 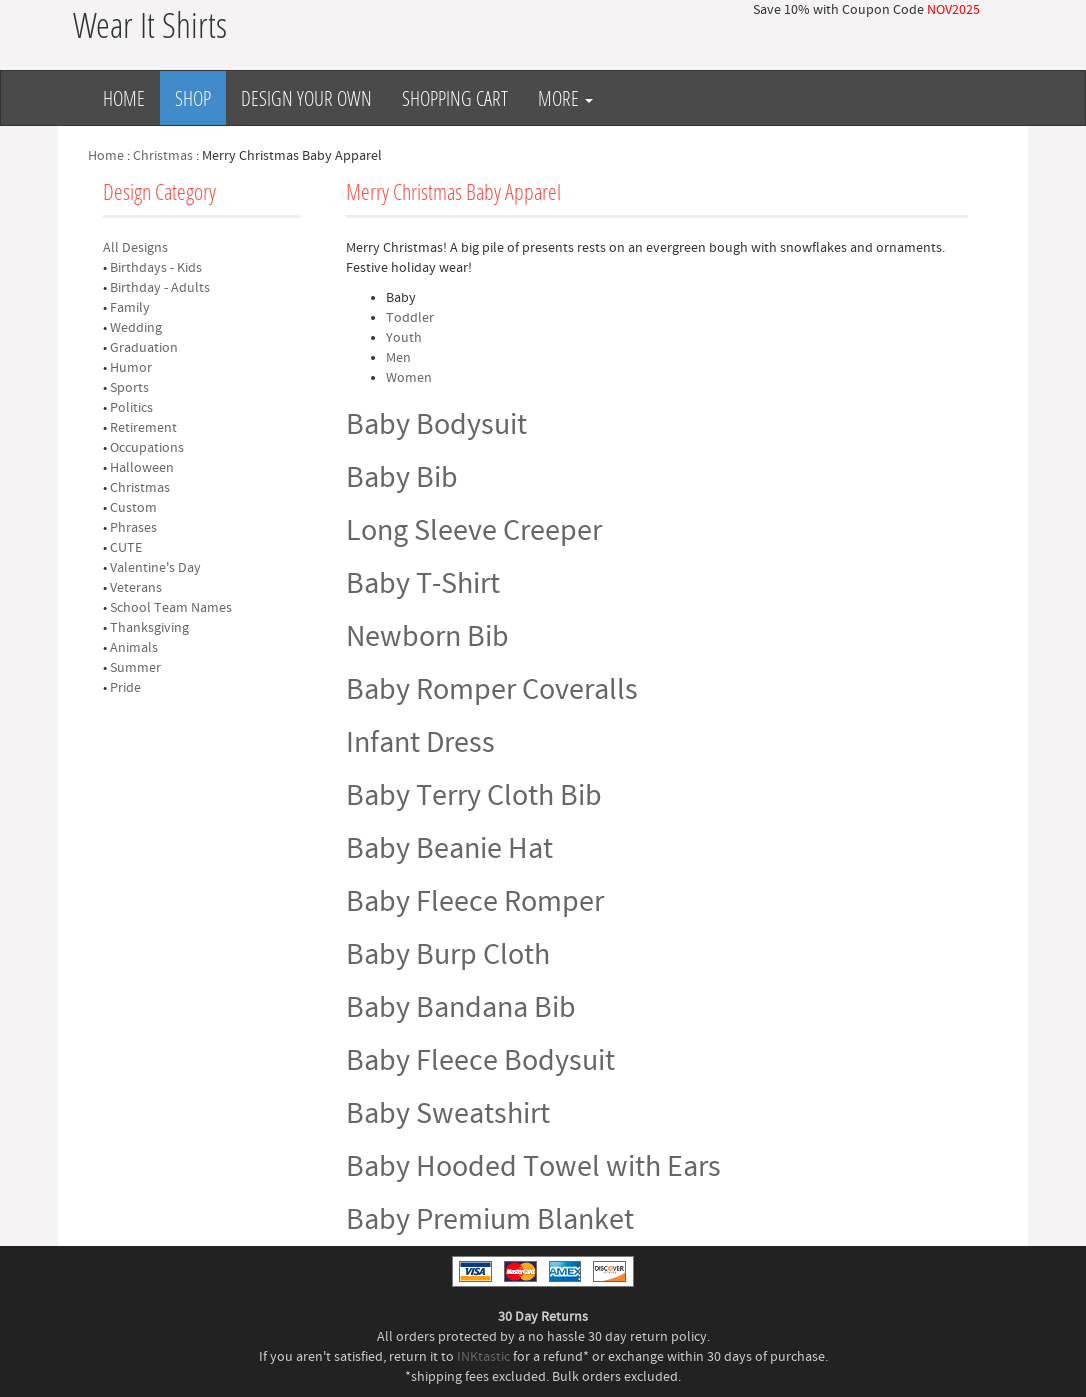 What do you see at coordinates (410, 318) in the screenshot?
I see `Toddler` at bounding box center [410, 318].